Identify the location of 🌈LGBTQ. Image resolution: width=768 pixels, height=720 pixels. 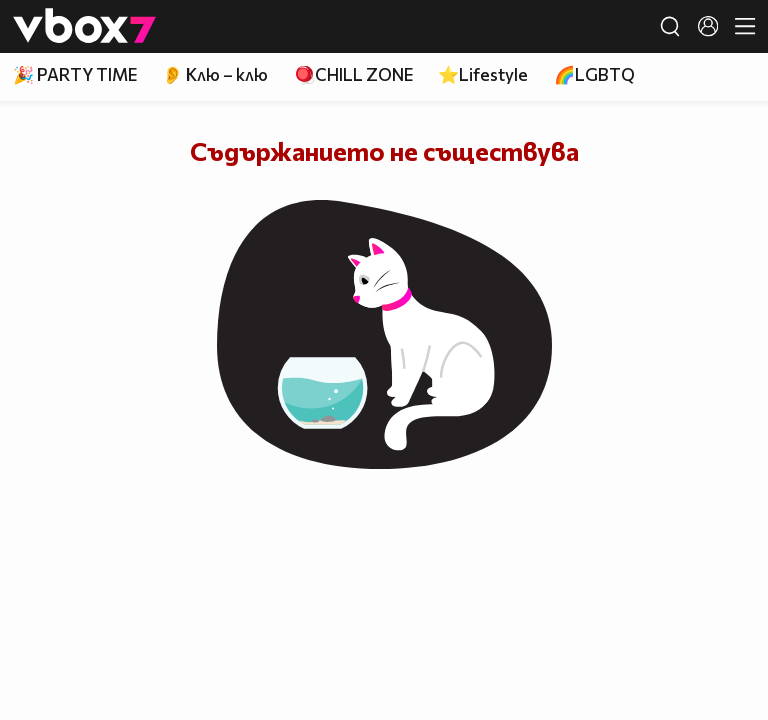
(594, 74).